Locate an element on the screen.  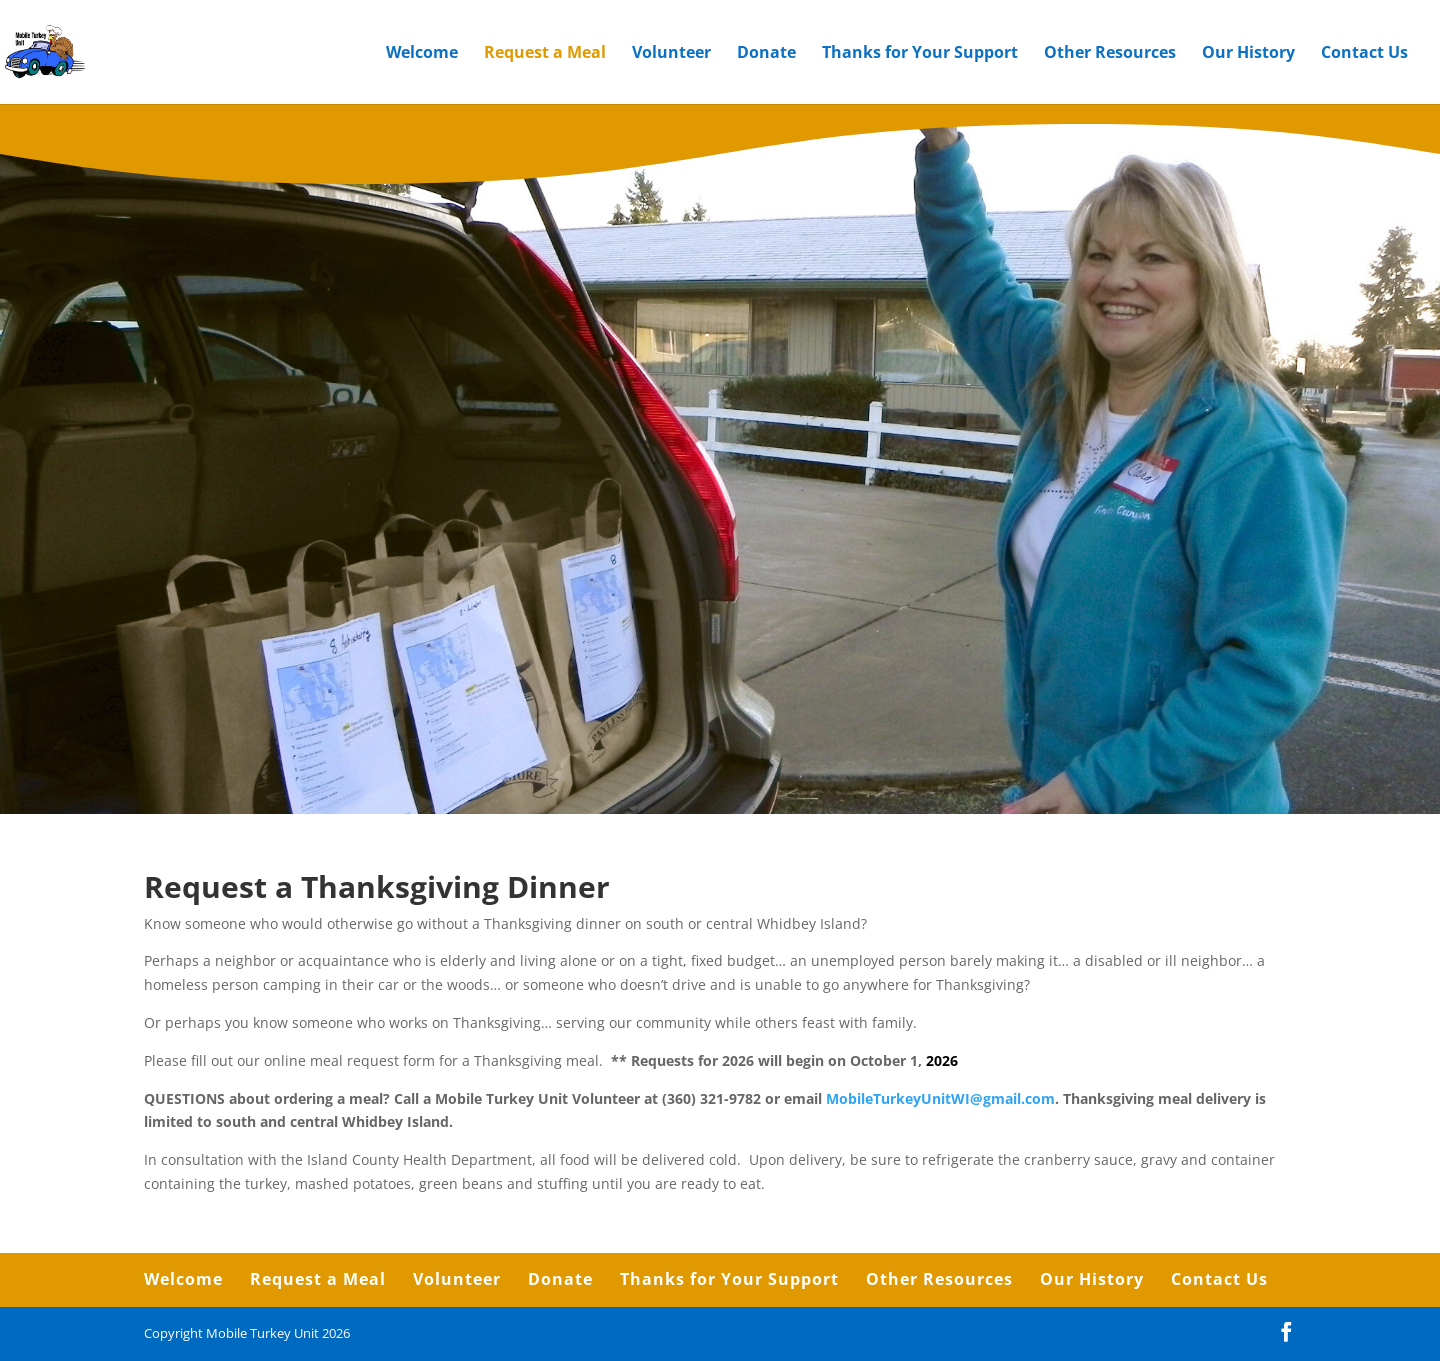
Welcome is located at coordinates (422, 54).